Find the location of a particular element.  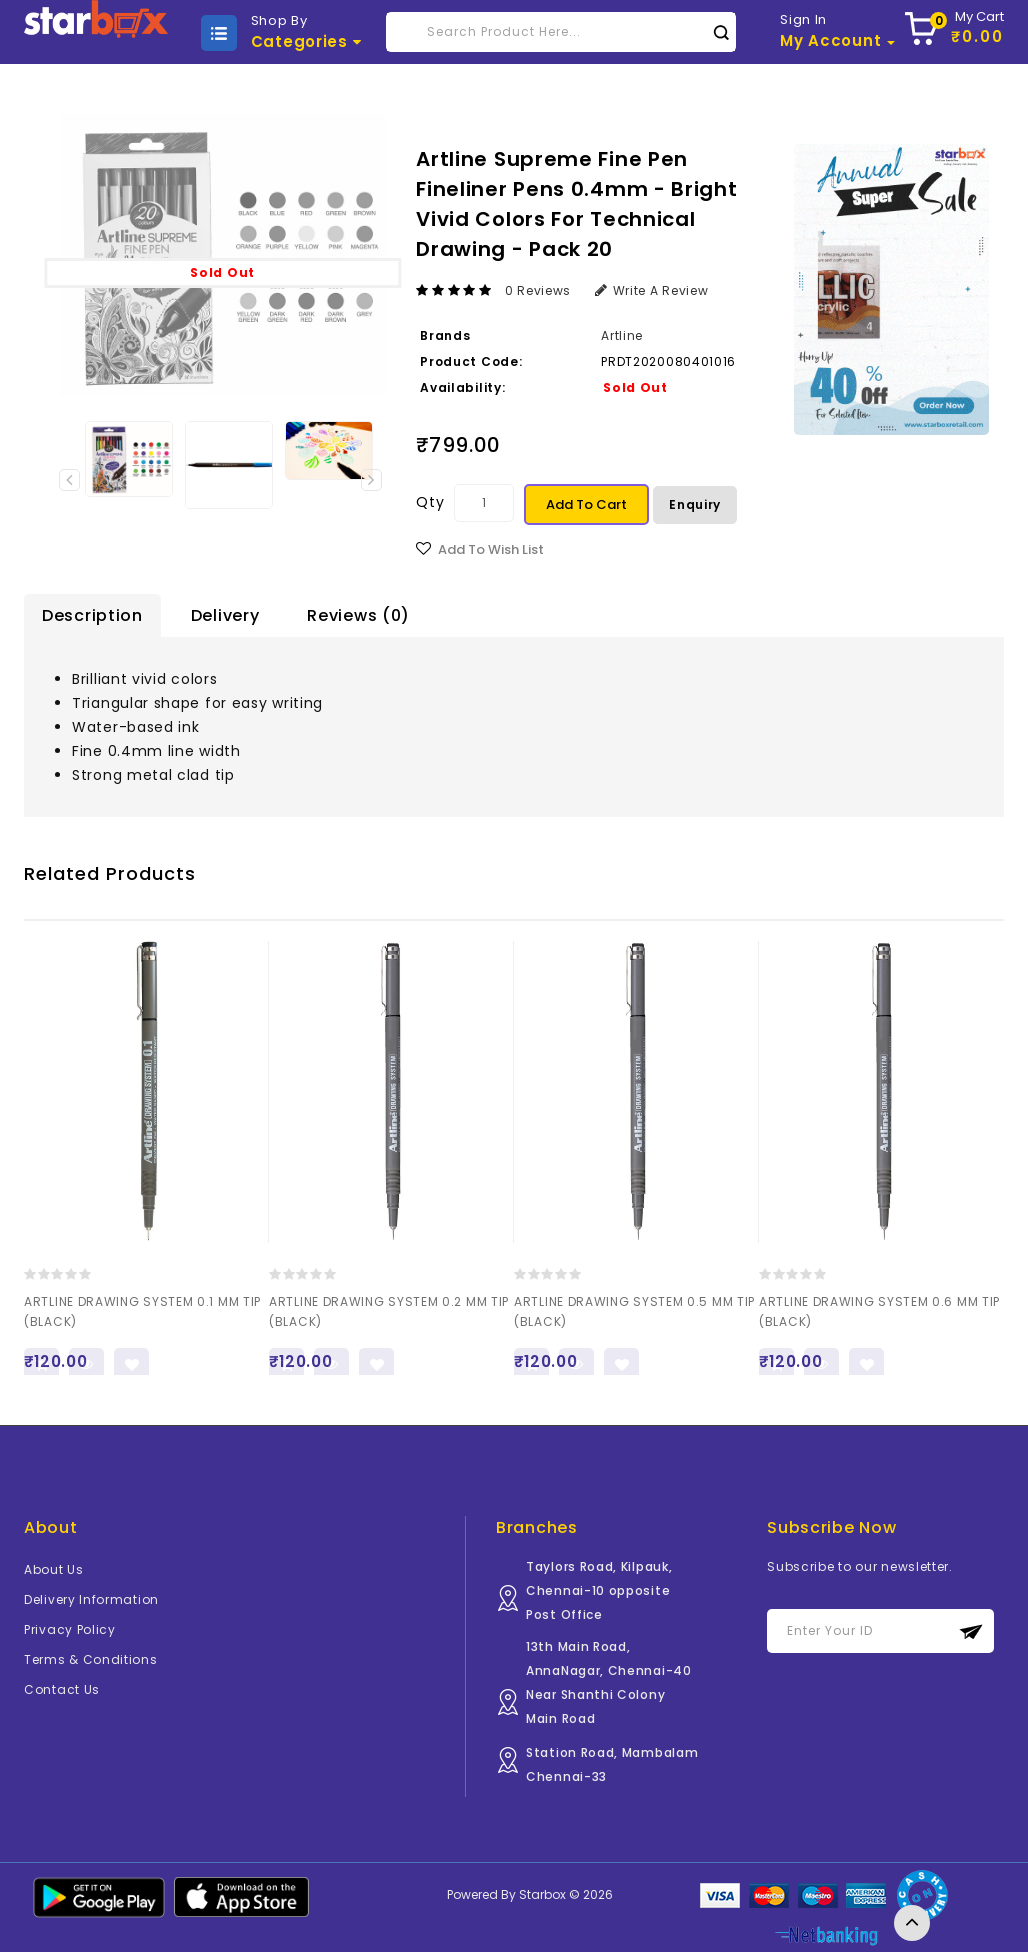

Subscribe is located at coordinates (971, 1633).